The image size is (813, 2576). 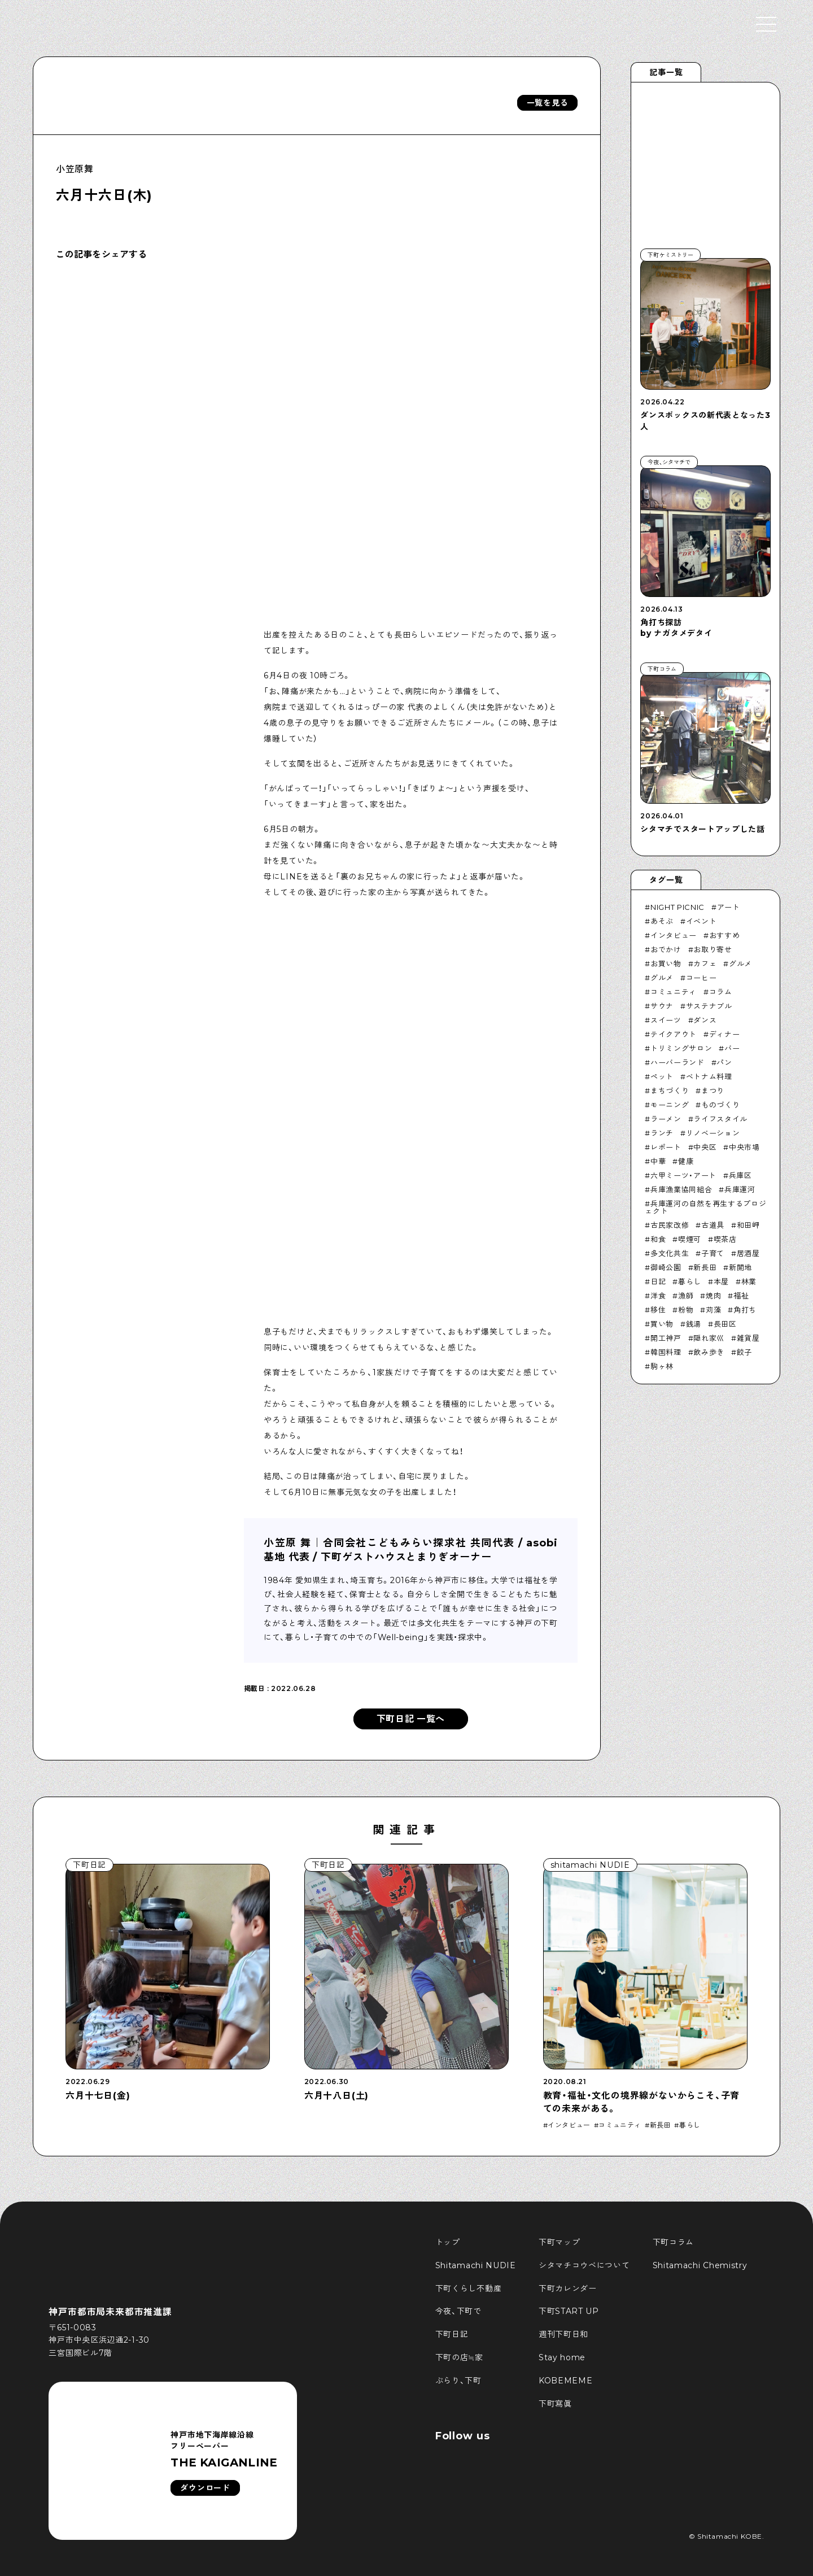 I want to click on 兵庫運河, so click(x=739, y=1189).